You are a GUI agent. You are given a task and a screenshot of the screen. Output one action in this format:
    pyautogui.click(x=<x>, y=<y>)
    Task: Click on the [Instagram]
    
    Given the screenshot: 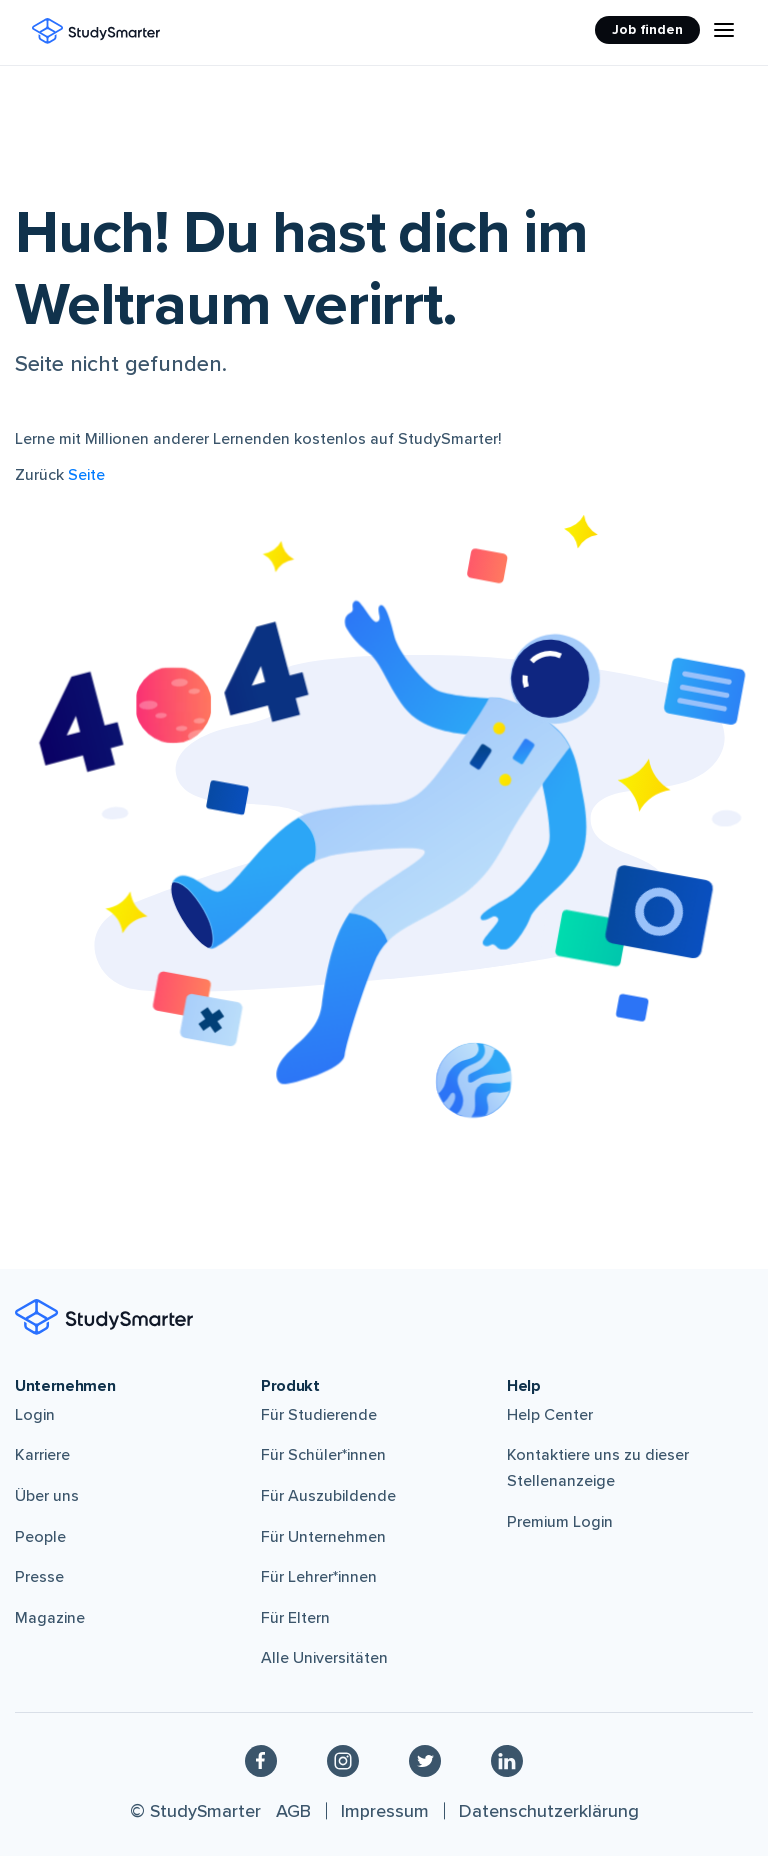 What is the action you would take?
    pyautogui.click(x=343, y=1760)
    